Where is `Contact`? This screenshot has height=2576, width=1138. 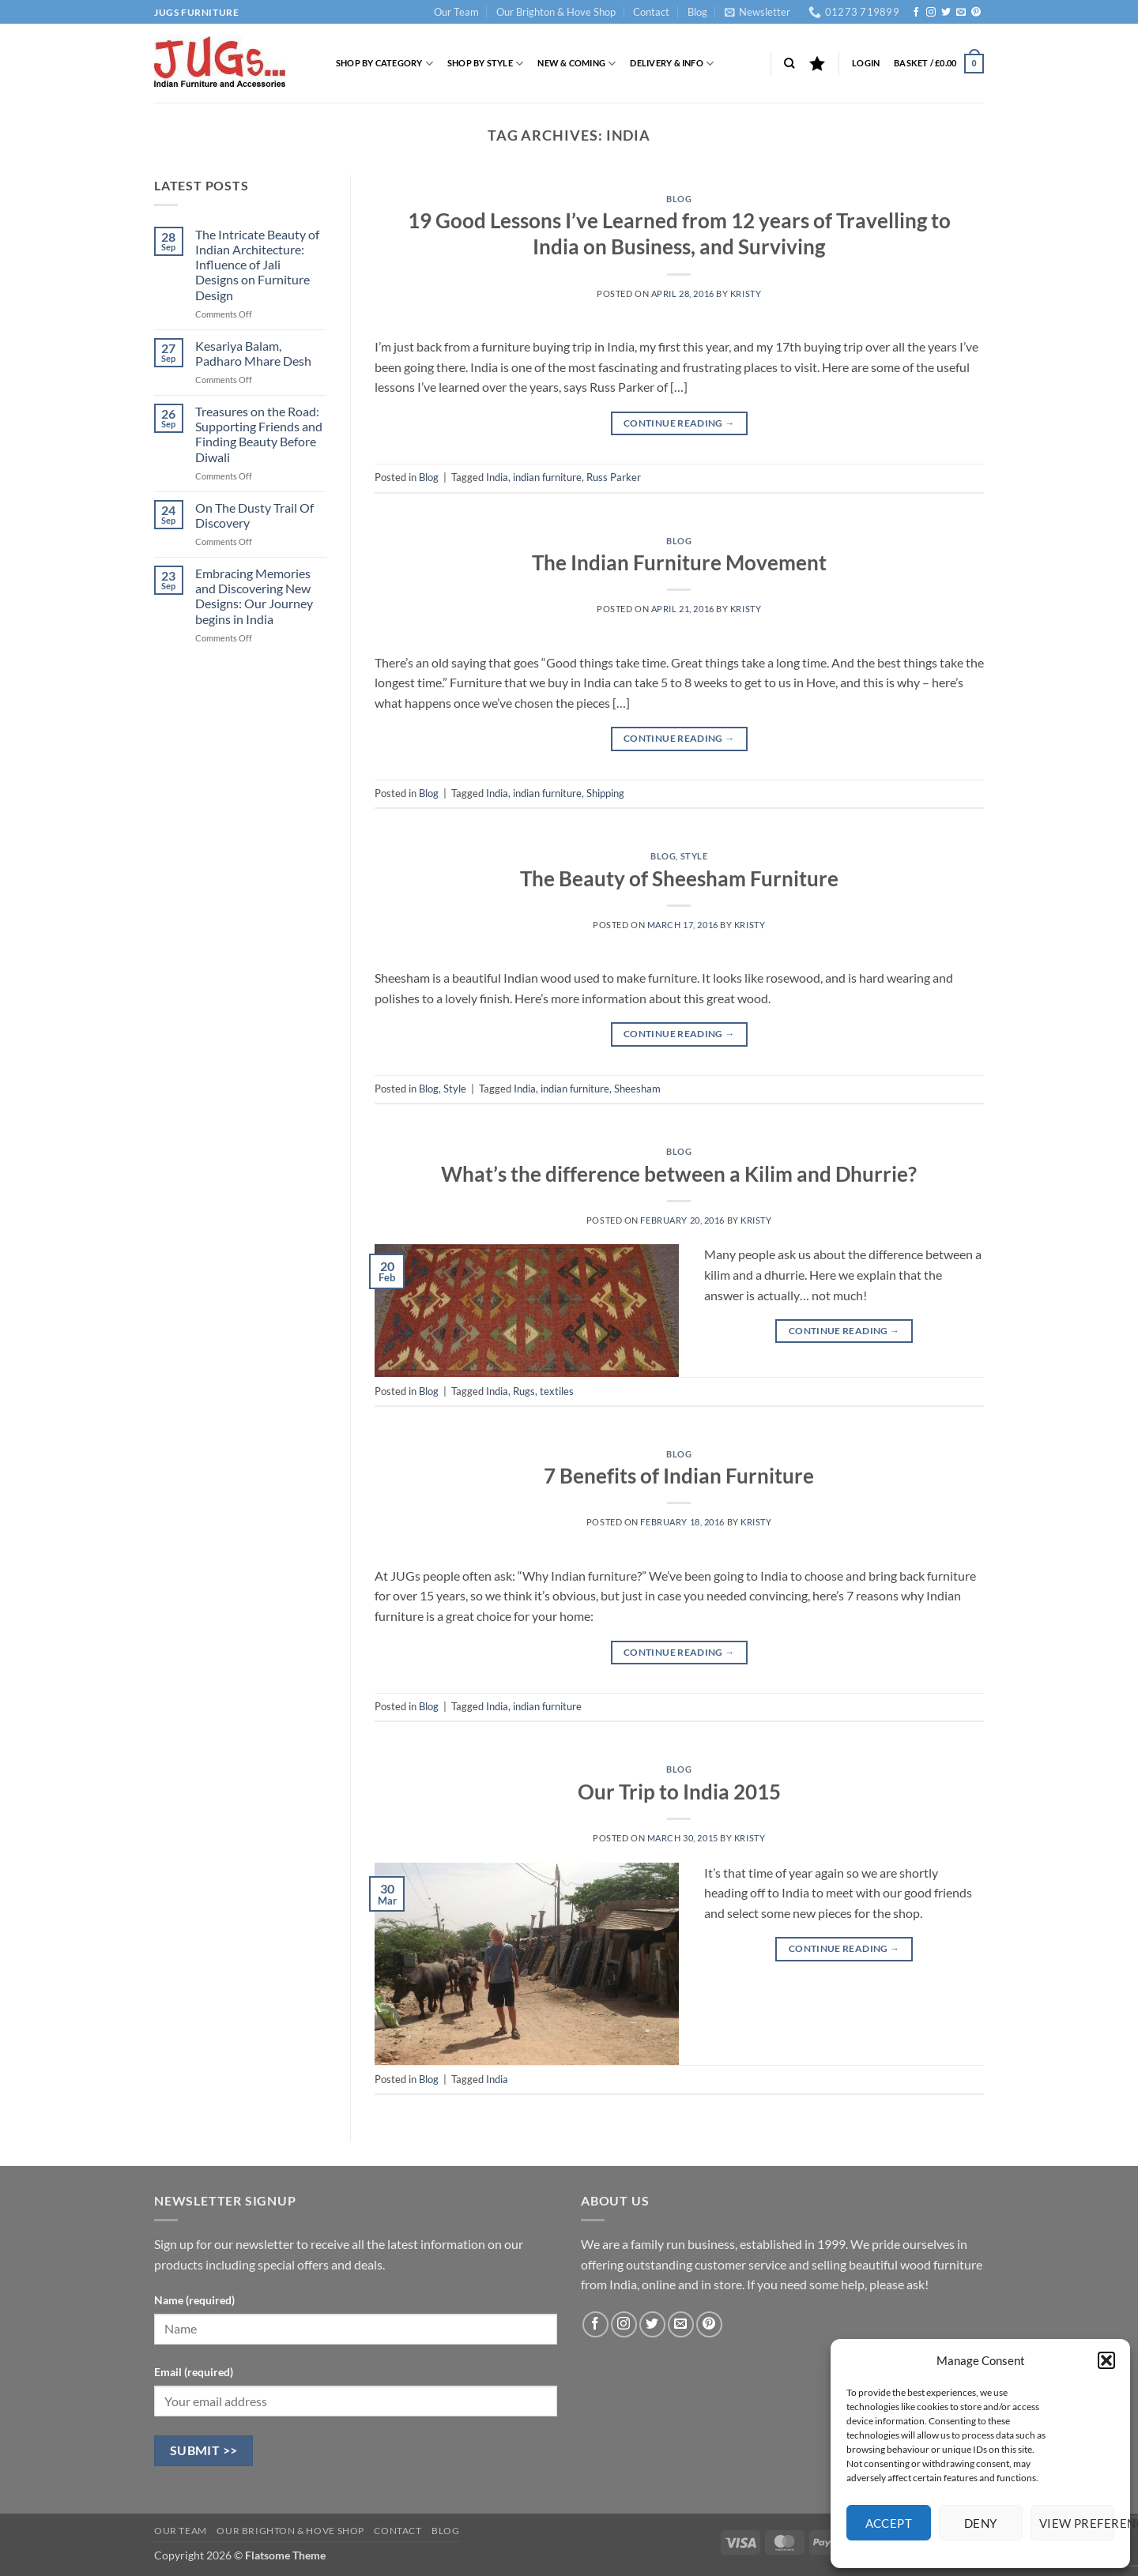 Contact is located at coordinates (651, 12).